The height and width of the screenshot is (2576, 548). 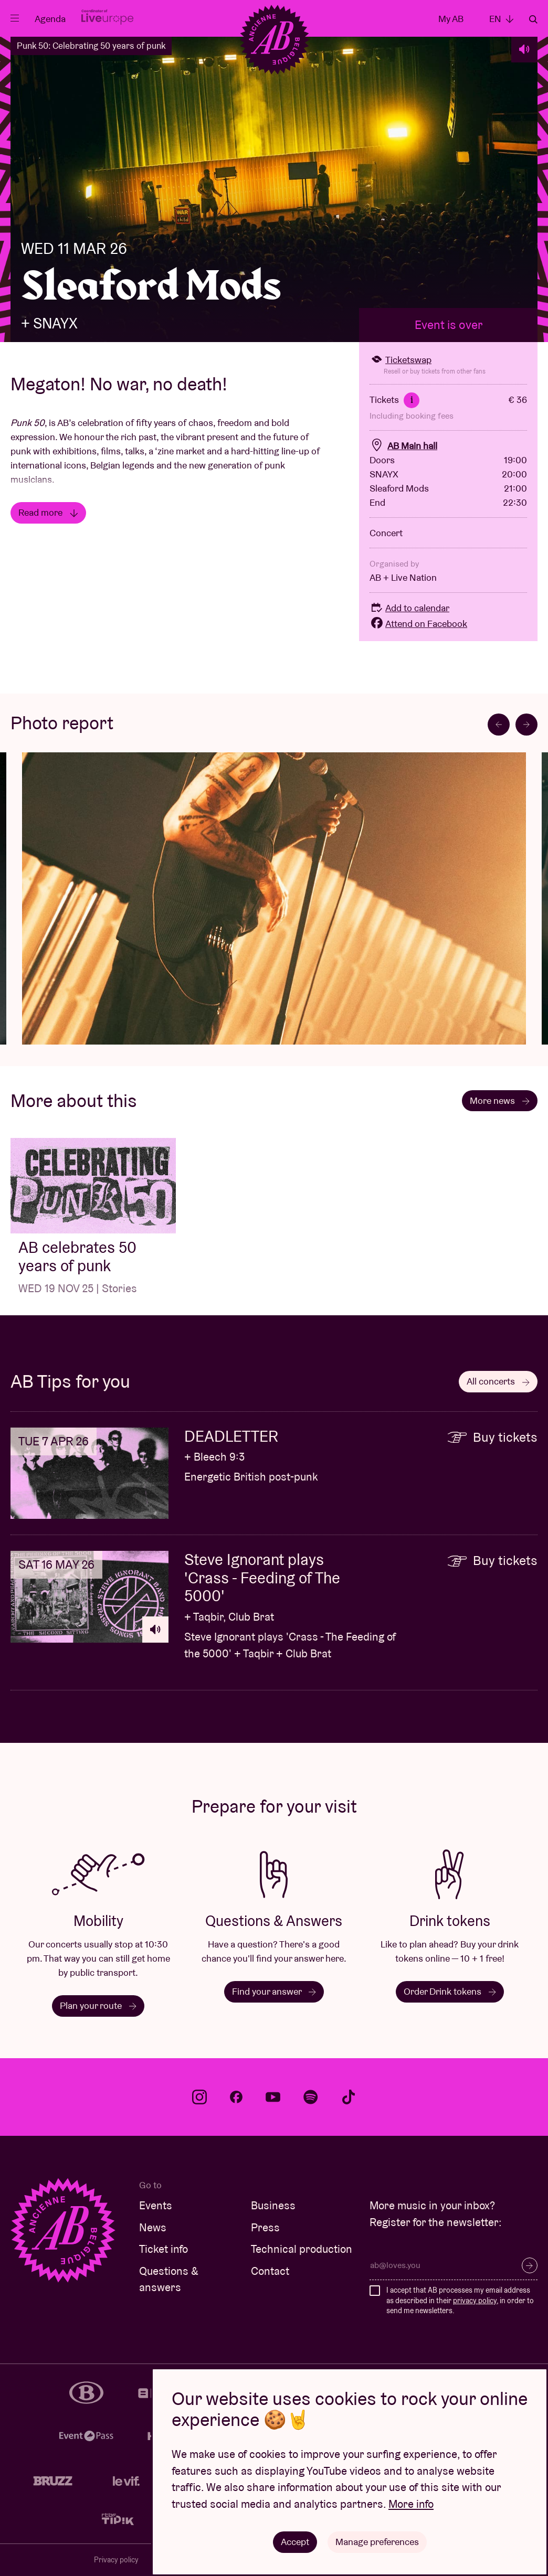 I want to click on tiktok, so click(x=348, y=2097).